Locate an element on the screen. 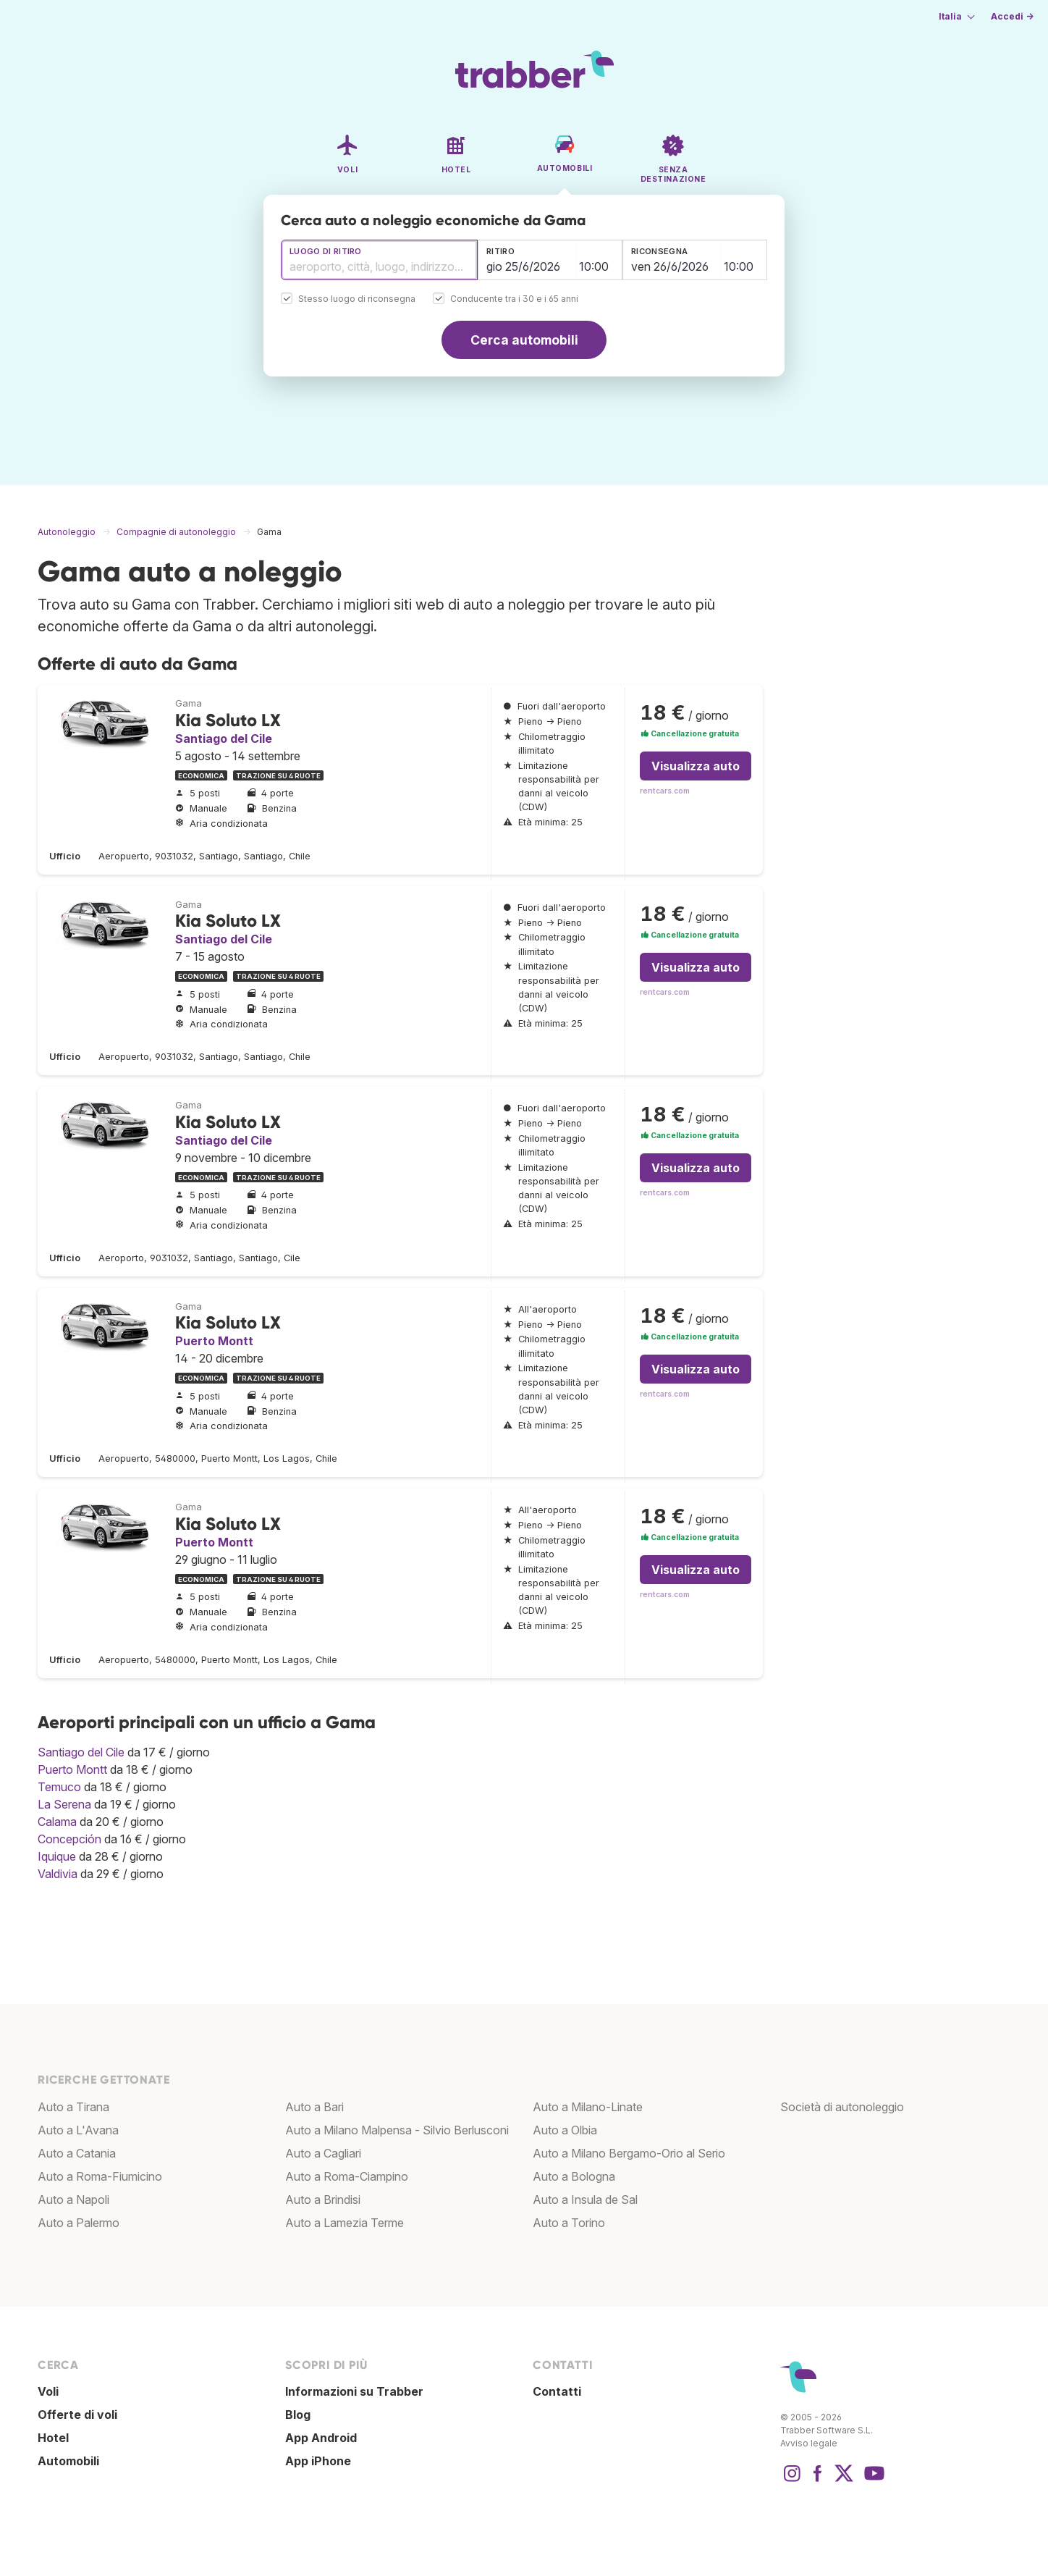 This screenshot has height=2576, width=1048. Auto a Bologna is located at coordinates (574, 2176).